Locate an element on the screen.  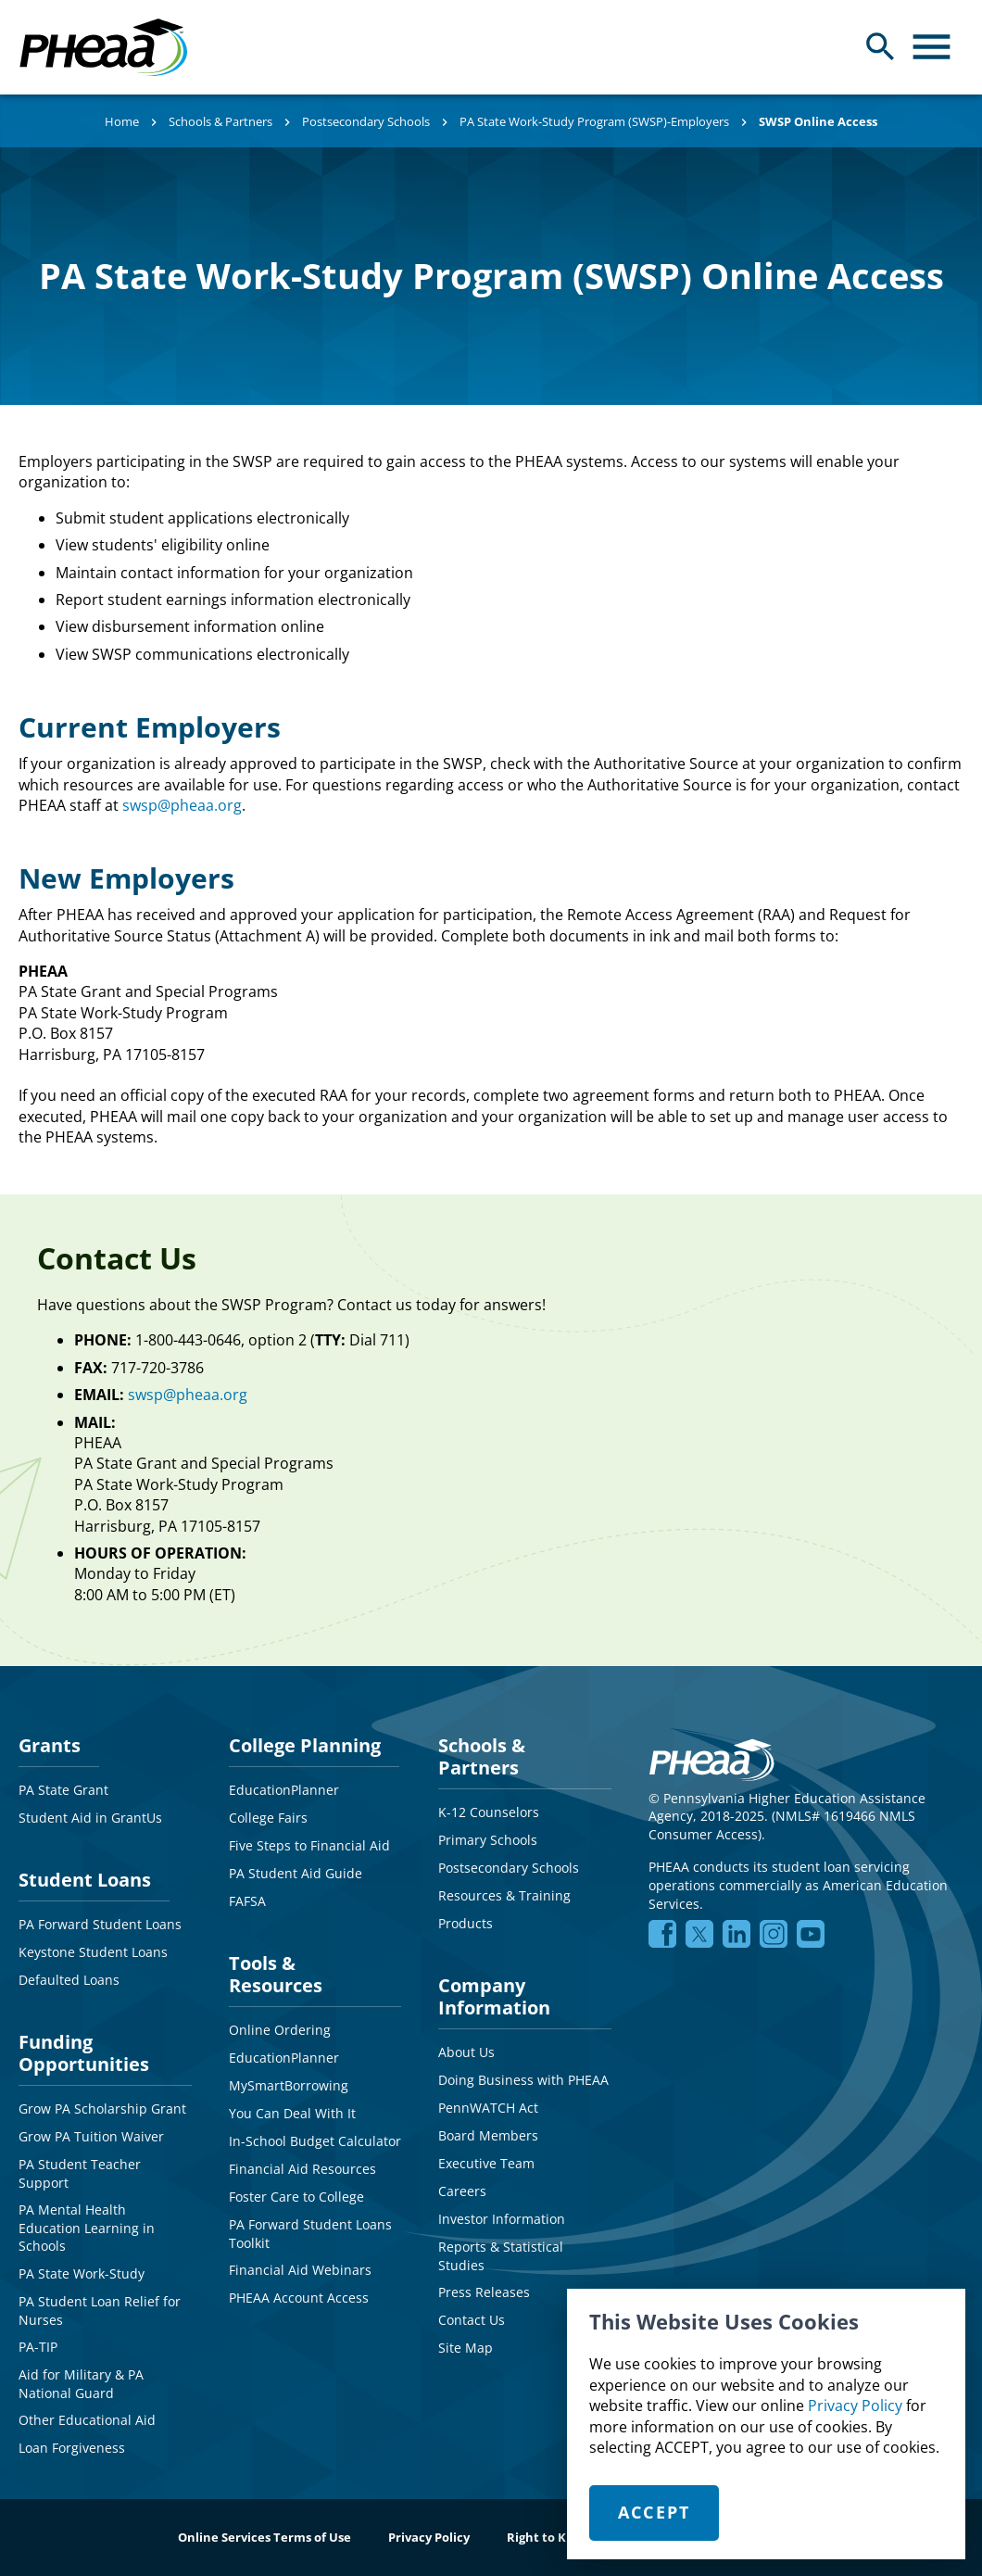
Defaulted Loans is located at coordinates (69, 1980).